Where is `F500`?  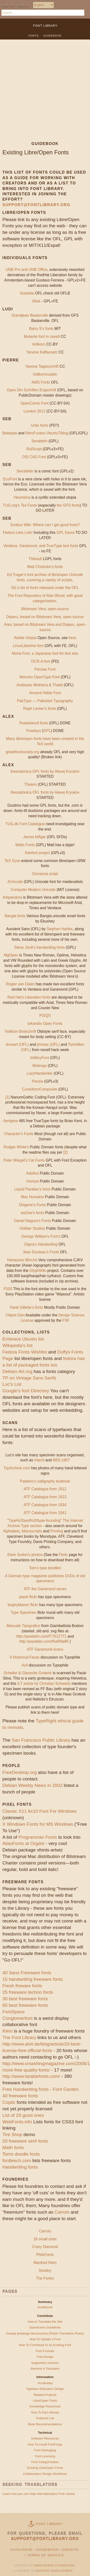 F500 is located at coordinates (8, 1289).